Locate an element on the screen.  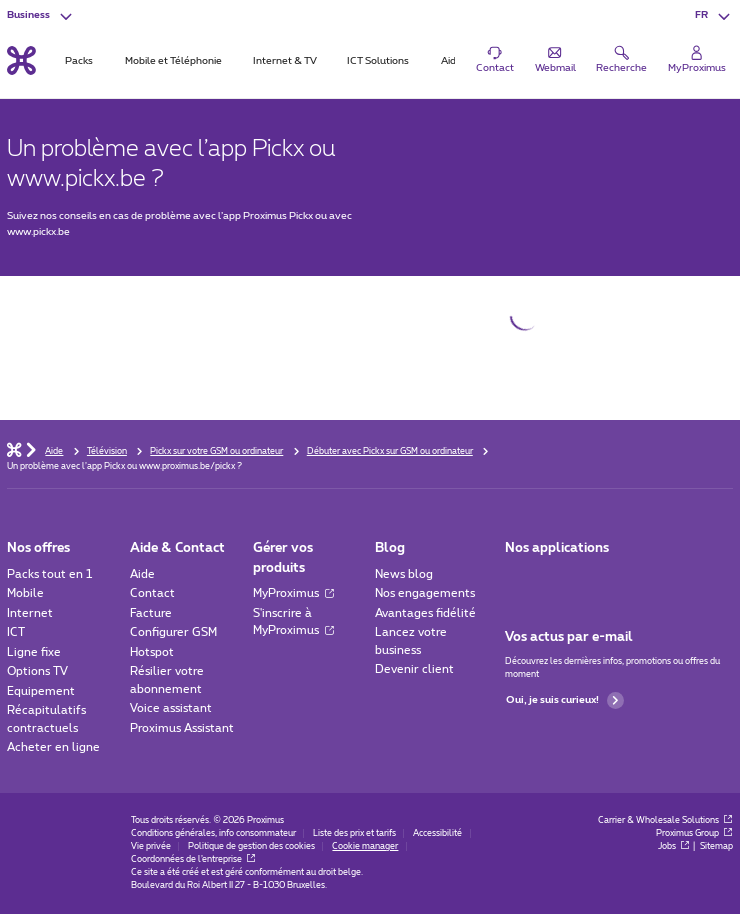
Voice assistant is located at coordinates (171, 708).